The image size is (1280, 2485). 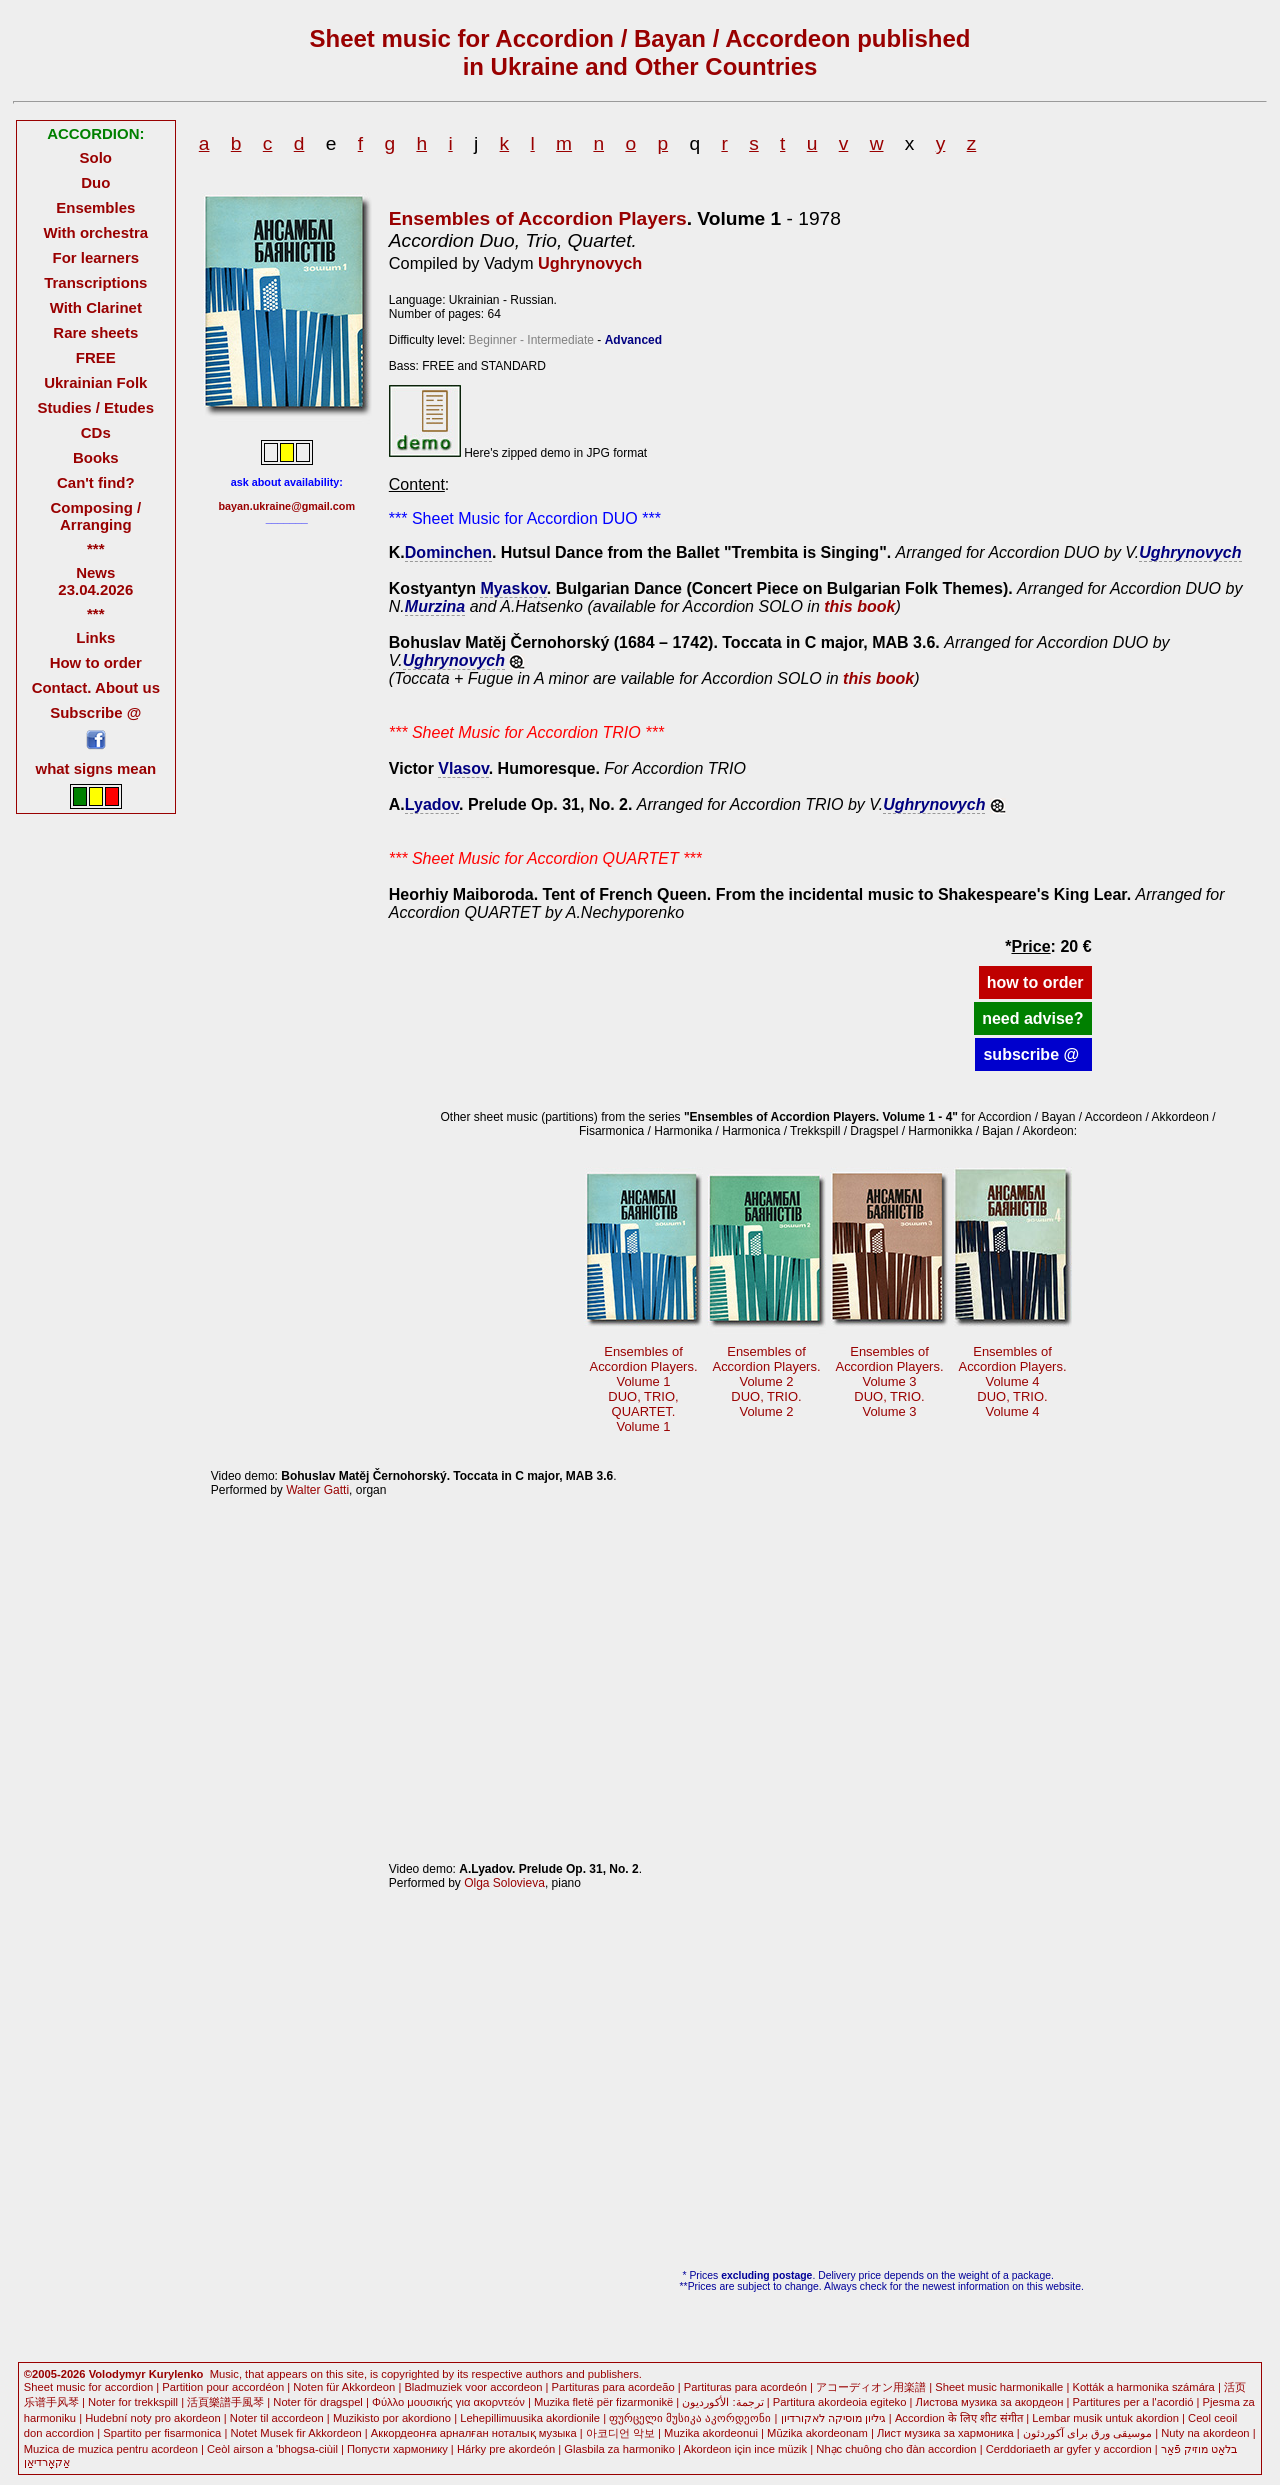 What do you see at coordinates (644, 1389) in the screenshot?
I see `Ensembles ofAccordion Players.Volume 1 DUO, TRIO,QUARTET.Volume 1` at bounding box center [644, 1389].